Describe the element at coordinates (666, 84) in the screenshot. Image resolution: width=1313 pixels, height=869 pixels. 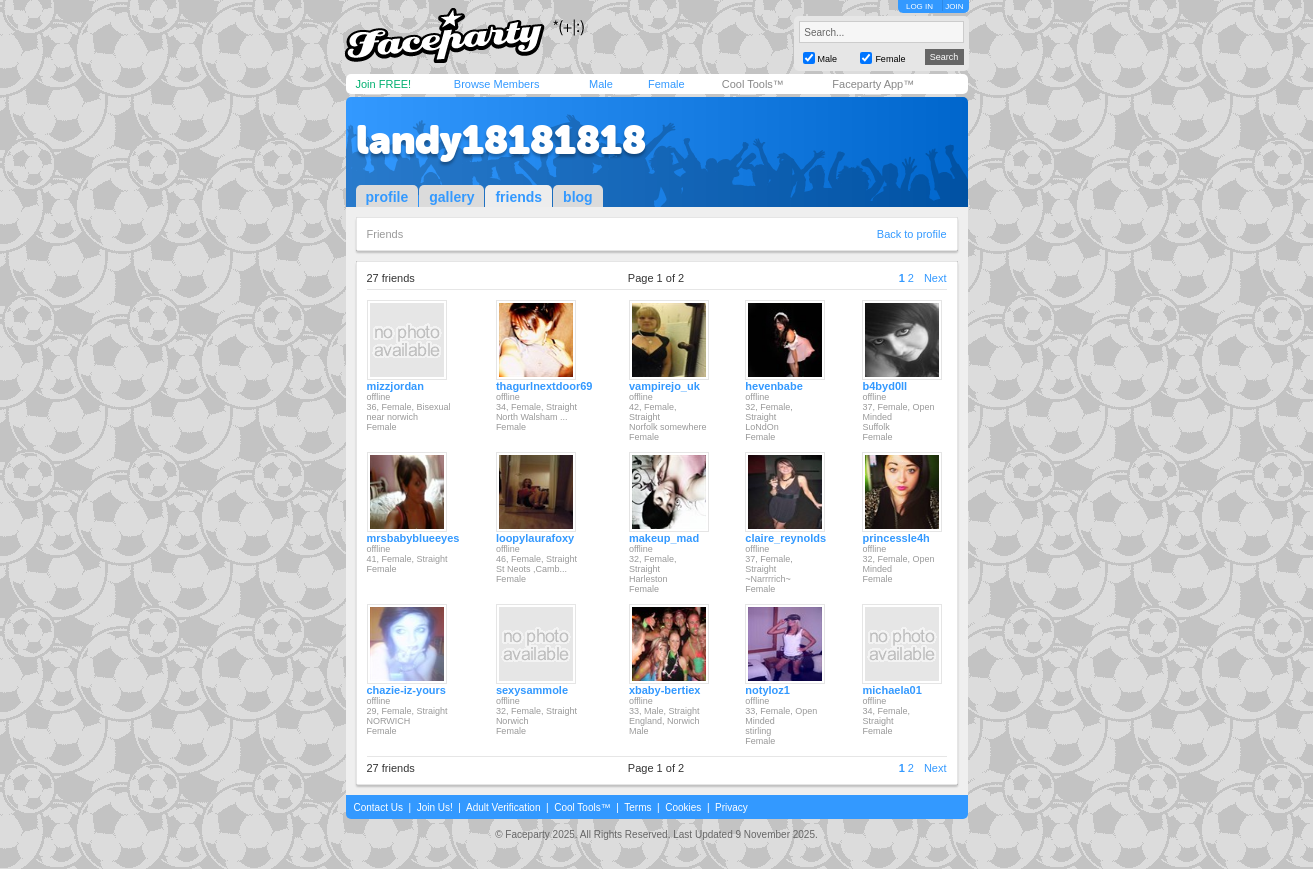
I see `Female` at that location.